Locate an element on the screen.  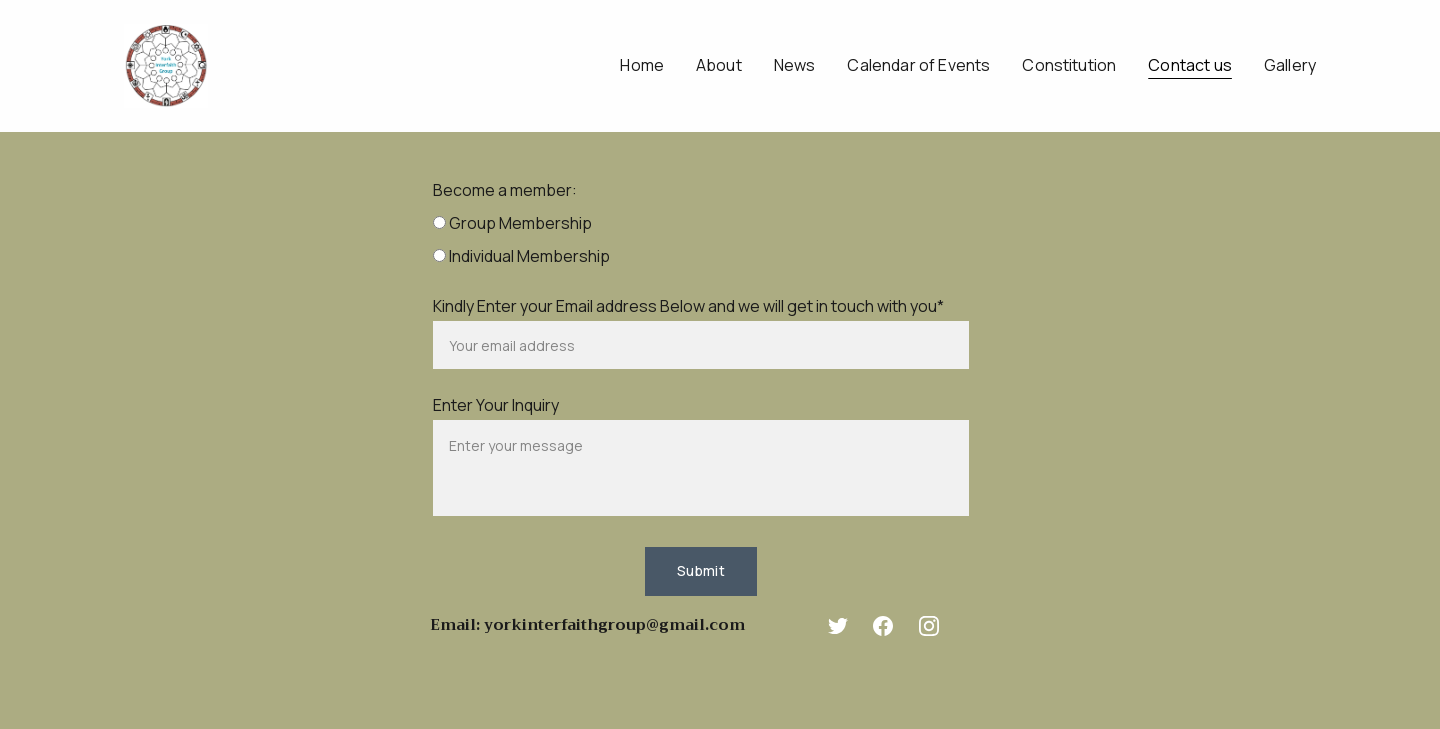
Enter Your Inquiry is located at coordinates (496, 405).